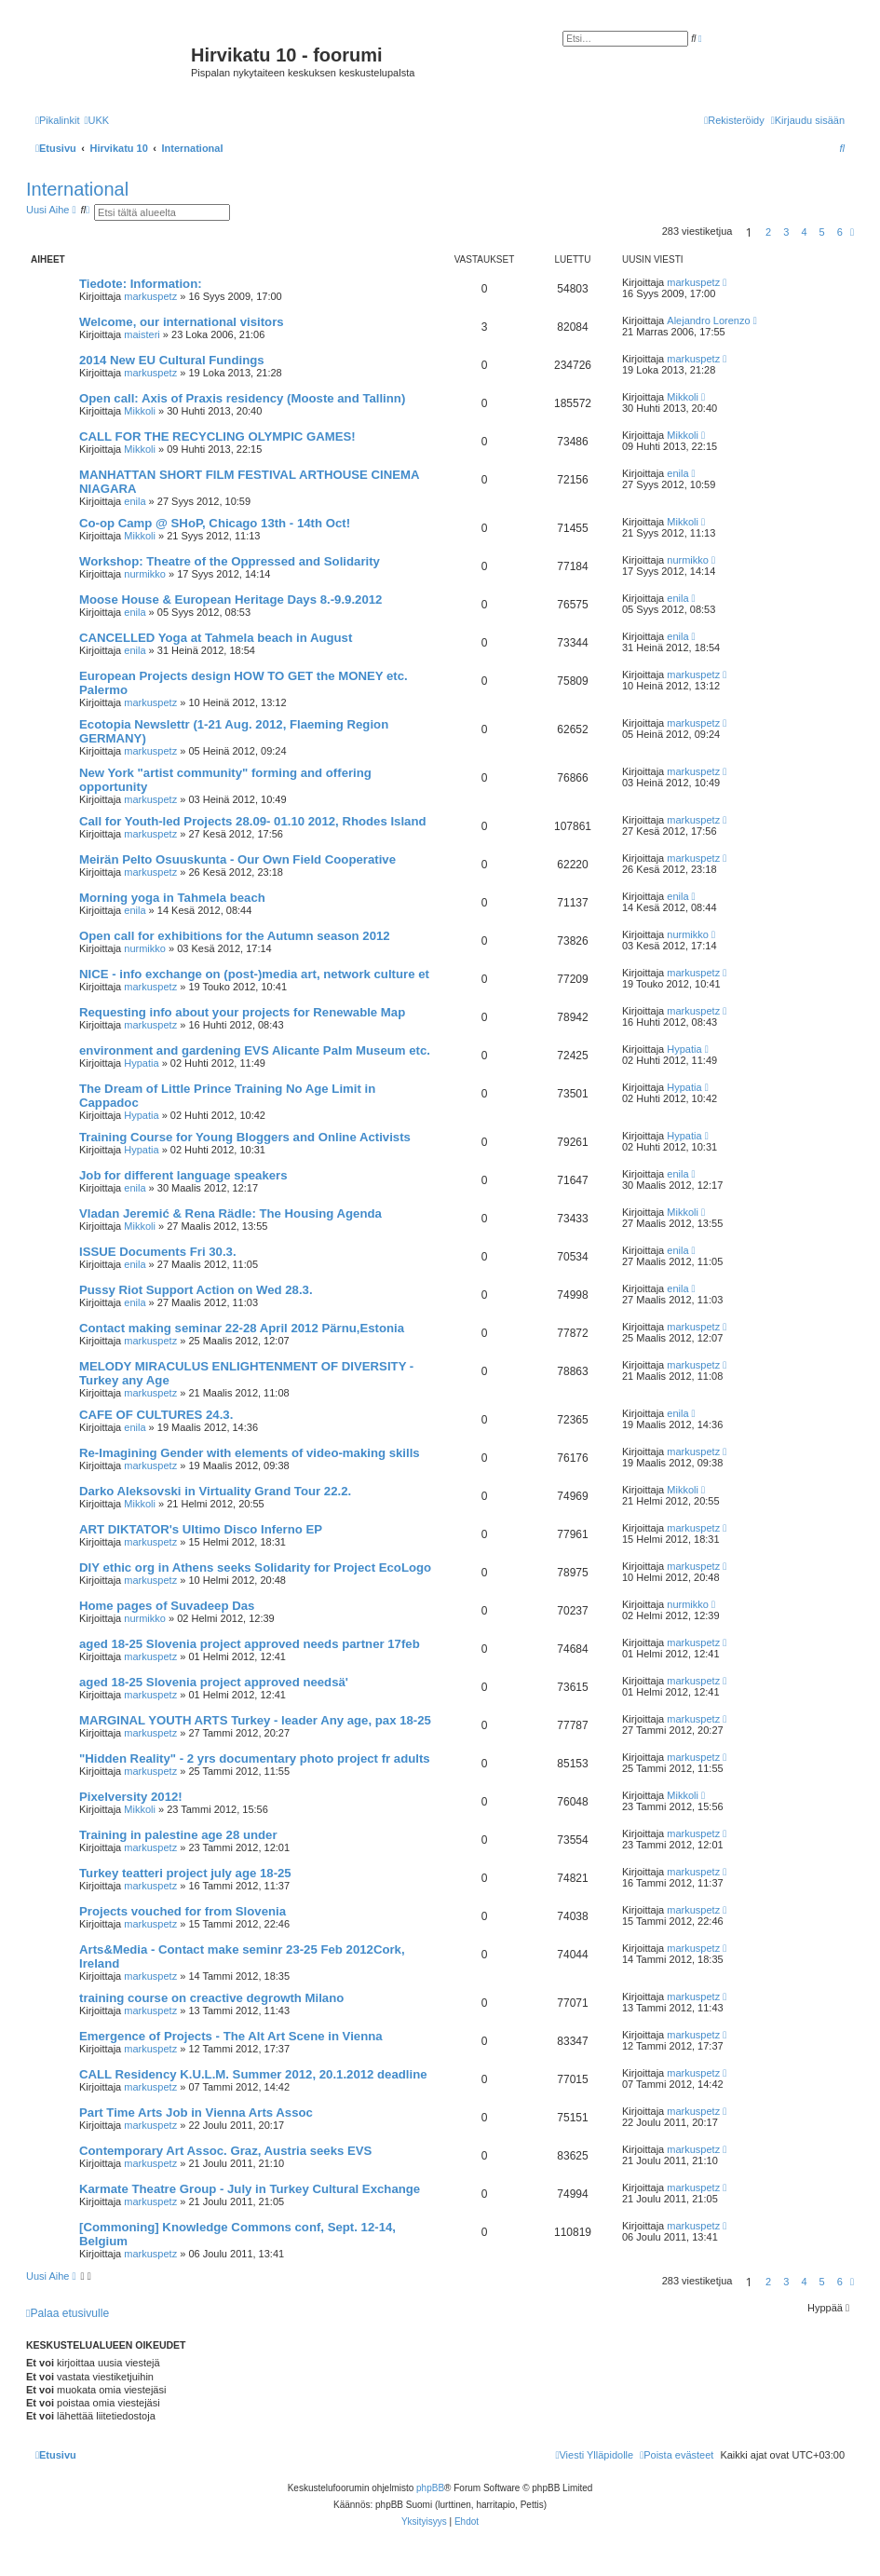 Image resolution: width=880 pixels, height=2576 pixels. What do you see at coordinates (214, 523) in the screenshot?
I see `Co-op Camp @ SHoP, Chicago 13th - 14th Oct!` at bounding box center [214, 523].